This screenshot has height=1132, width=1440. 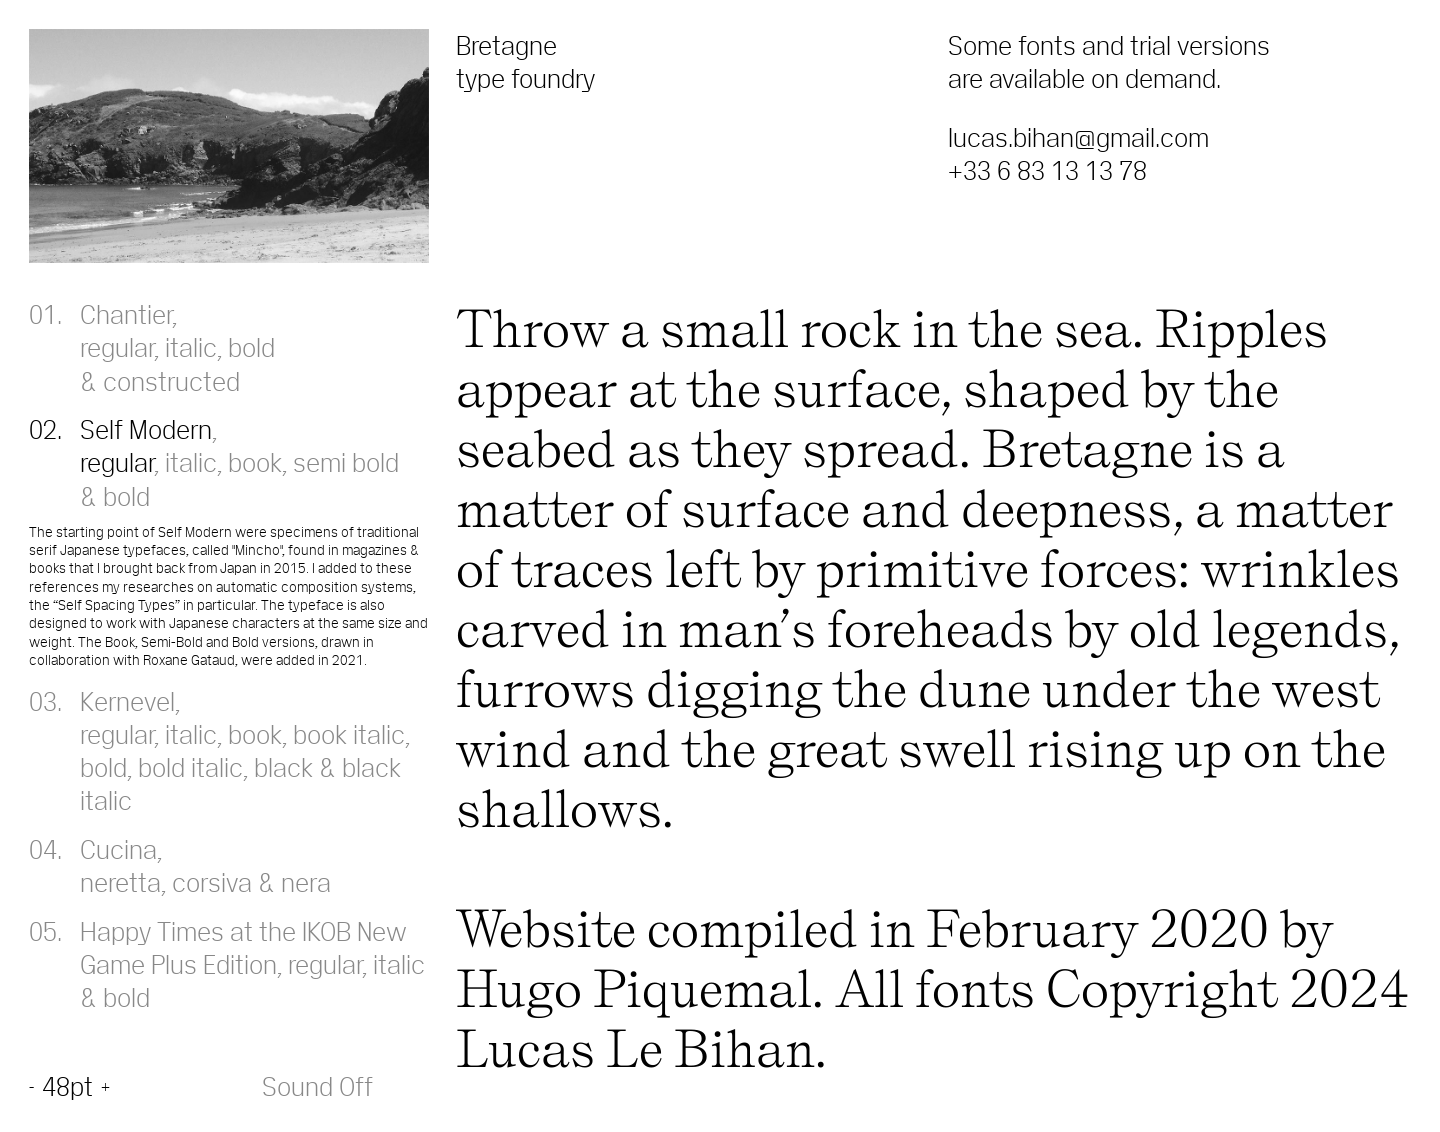 What do you see at coordinates (118, 849) in the screenshot?
I see `Cucina` at bounding box center [118, 849].